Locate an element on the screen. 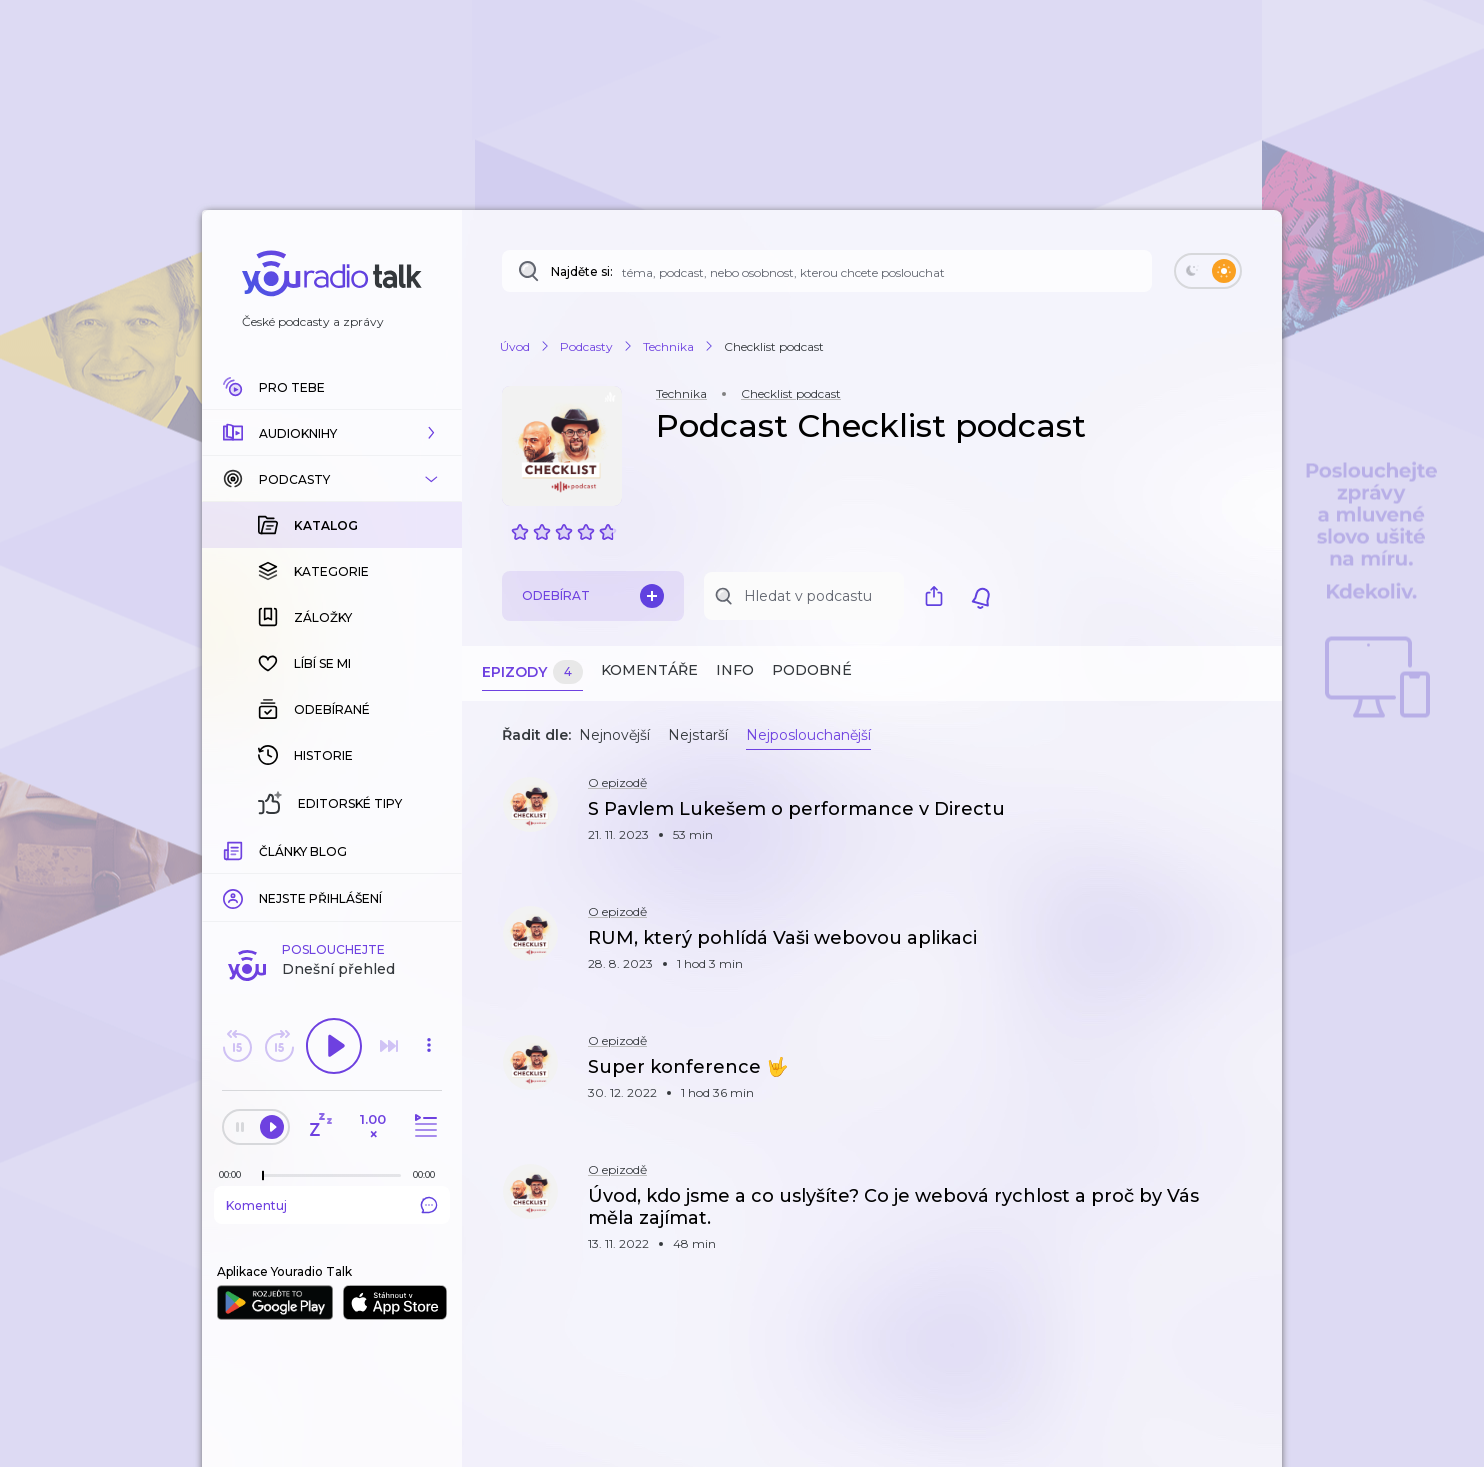 The image size is (1484, 1467). [Z epizody bylo doposud odehráno: 00:00] is located at coordinates (235, 1174).